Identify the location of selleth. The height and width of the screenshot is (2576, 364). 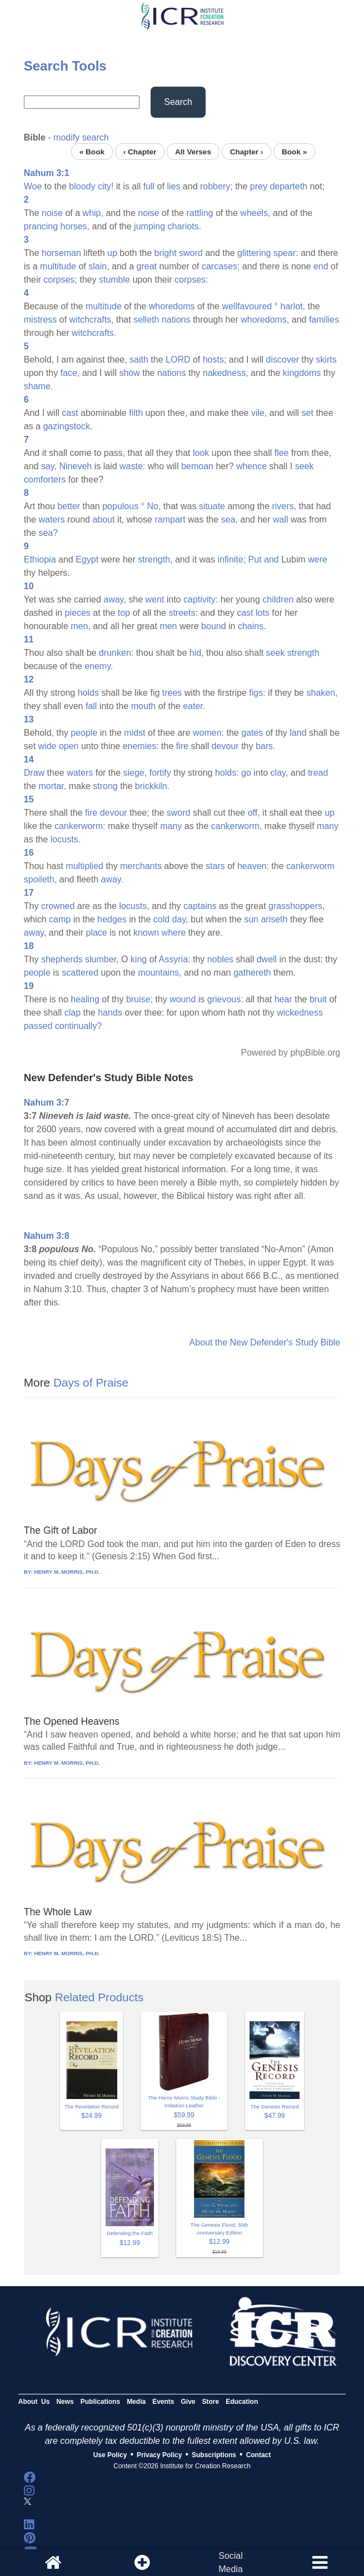
(146, 319).